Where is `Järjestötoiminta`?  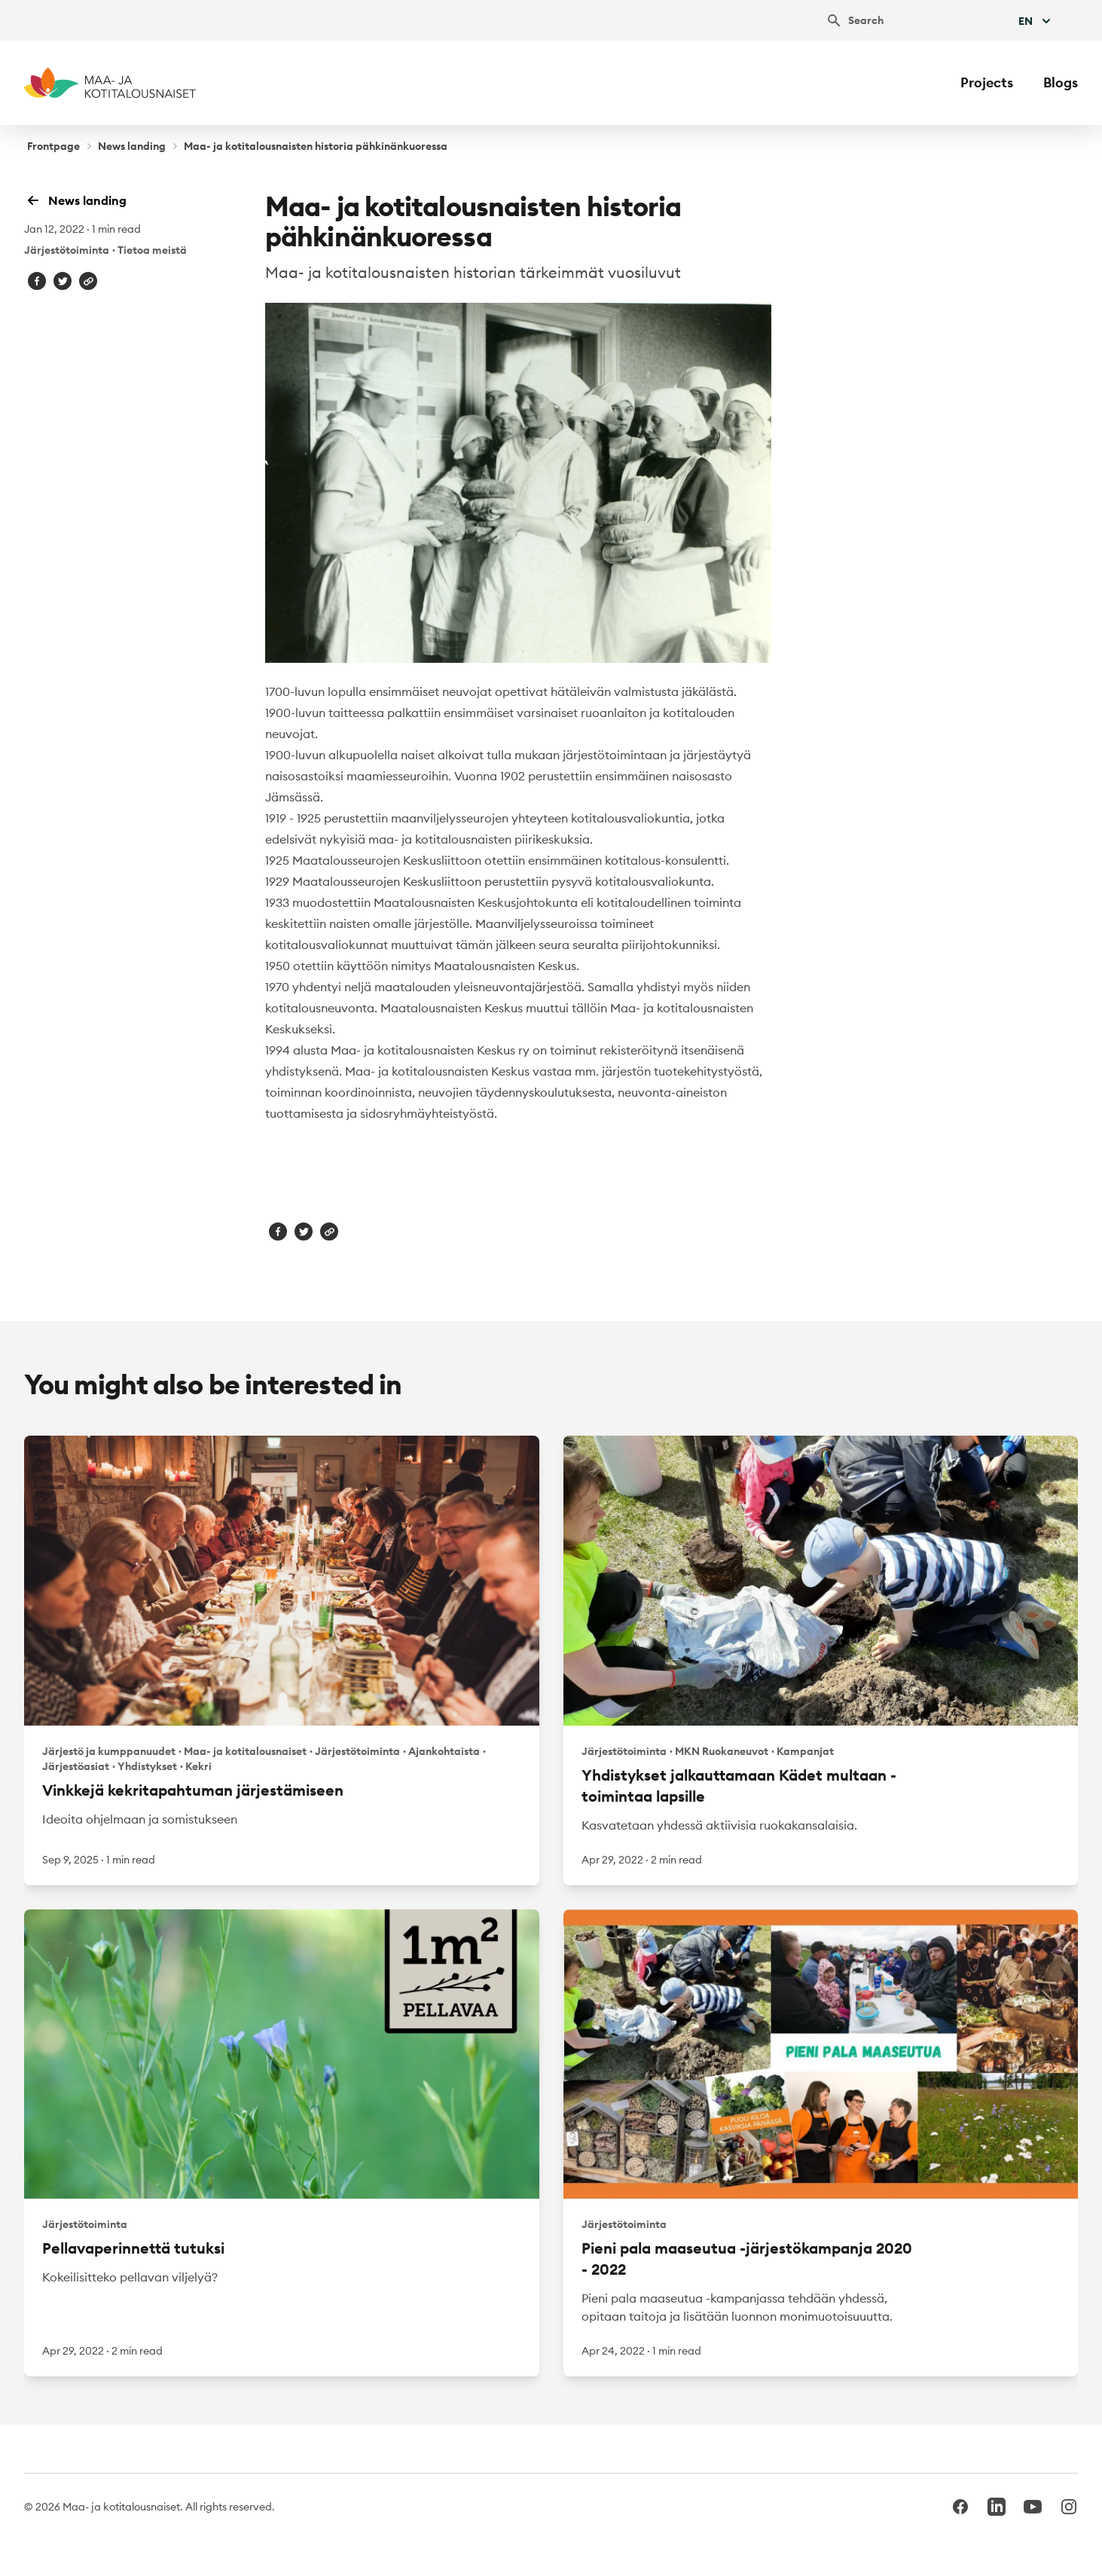 Järjestötoiminta is located at coordinates (66, 250).